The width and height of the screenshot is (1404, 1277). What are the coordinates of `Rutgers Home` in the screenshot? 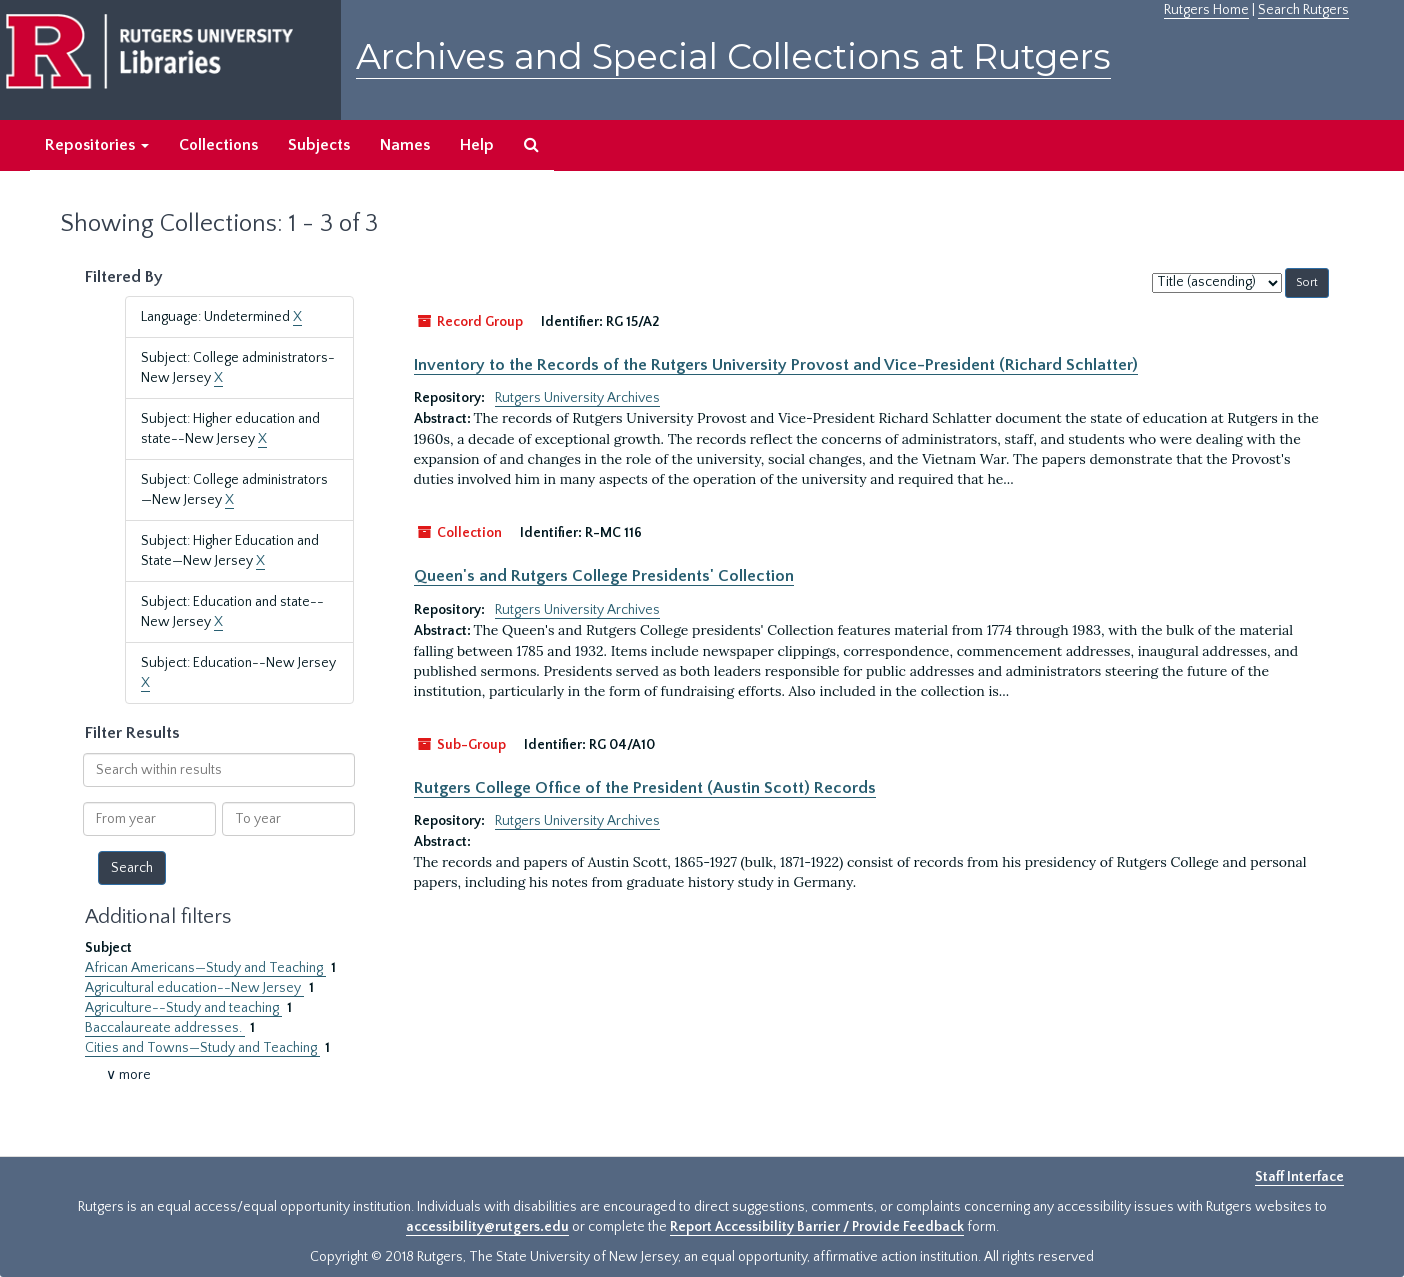 It's located at (1206, 10).